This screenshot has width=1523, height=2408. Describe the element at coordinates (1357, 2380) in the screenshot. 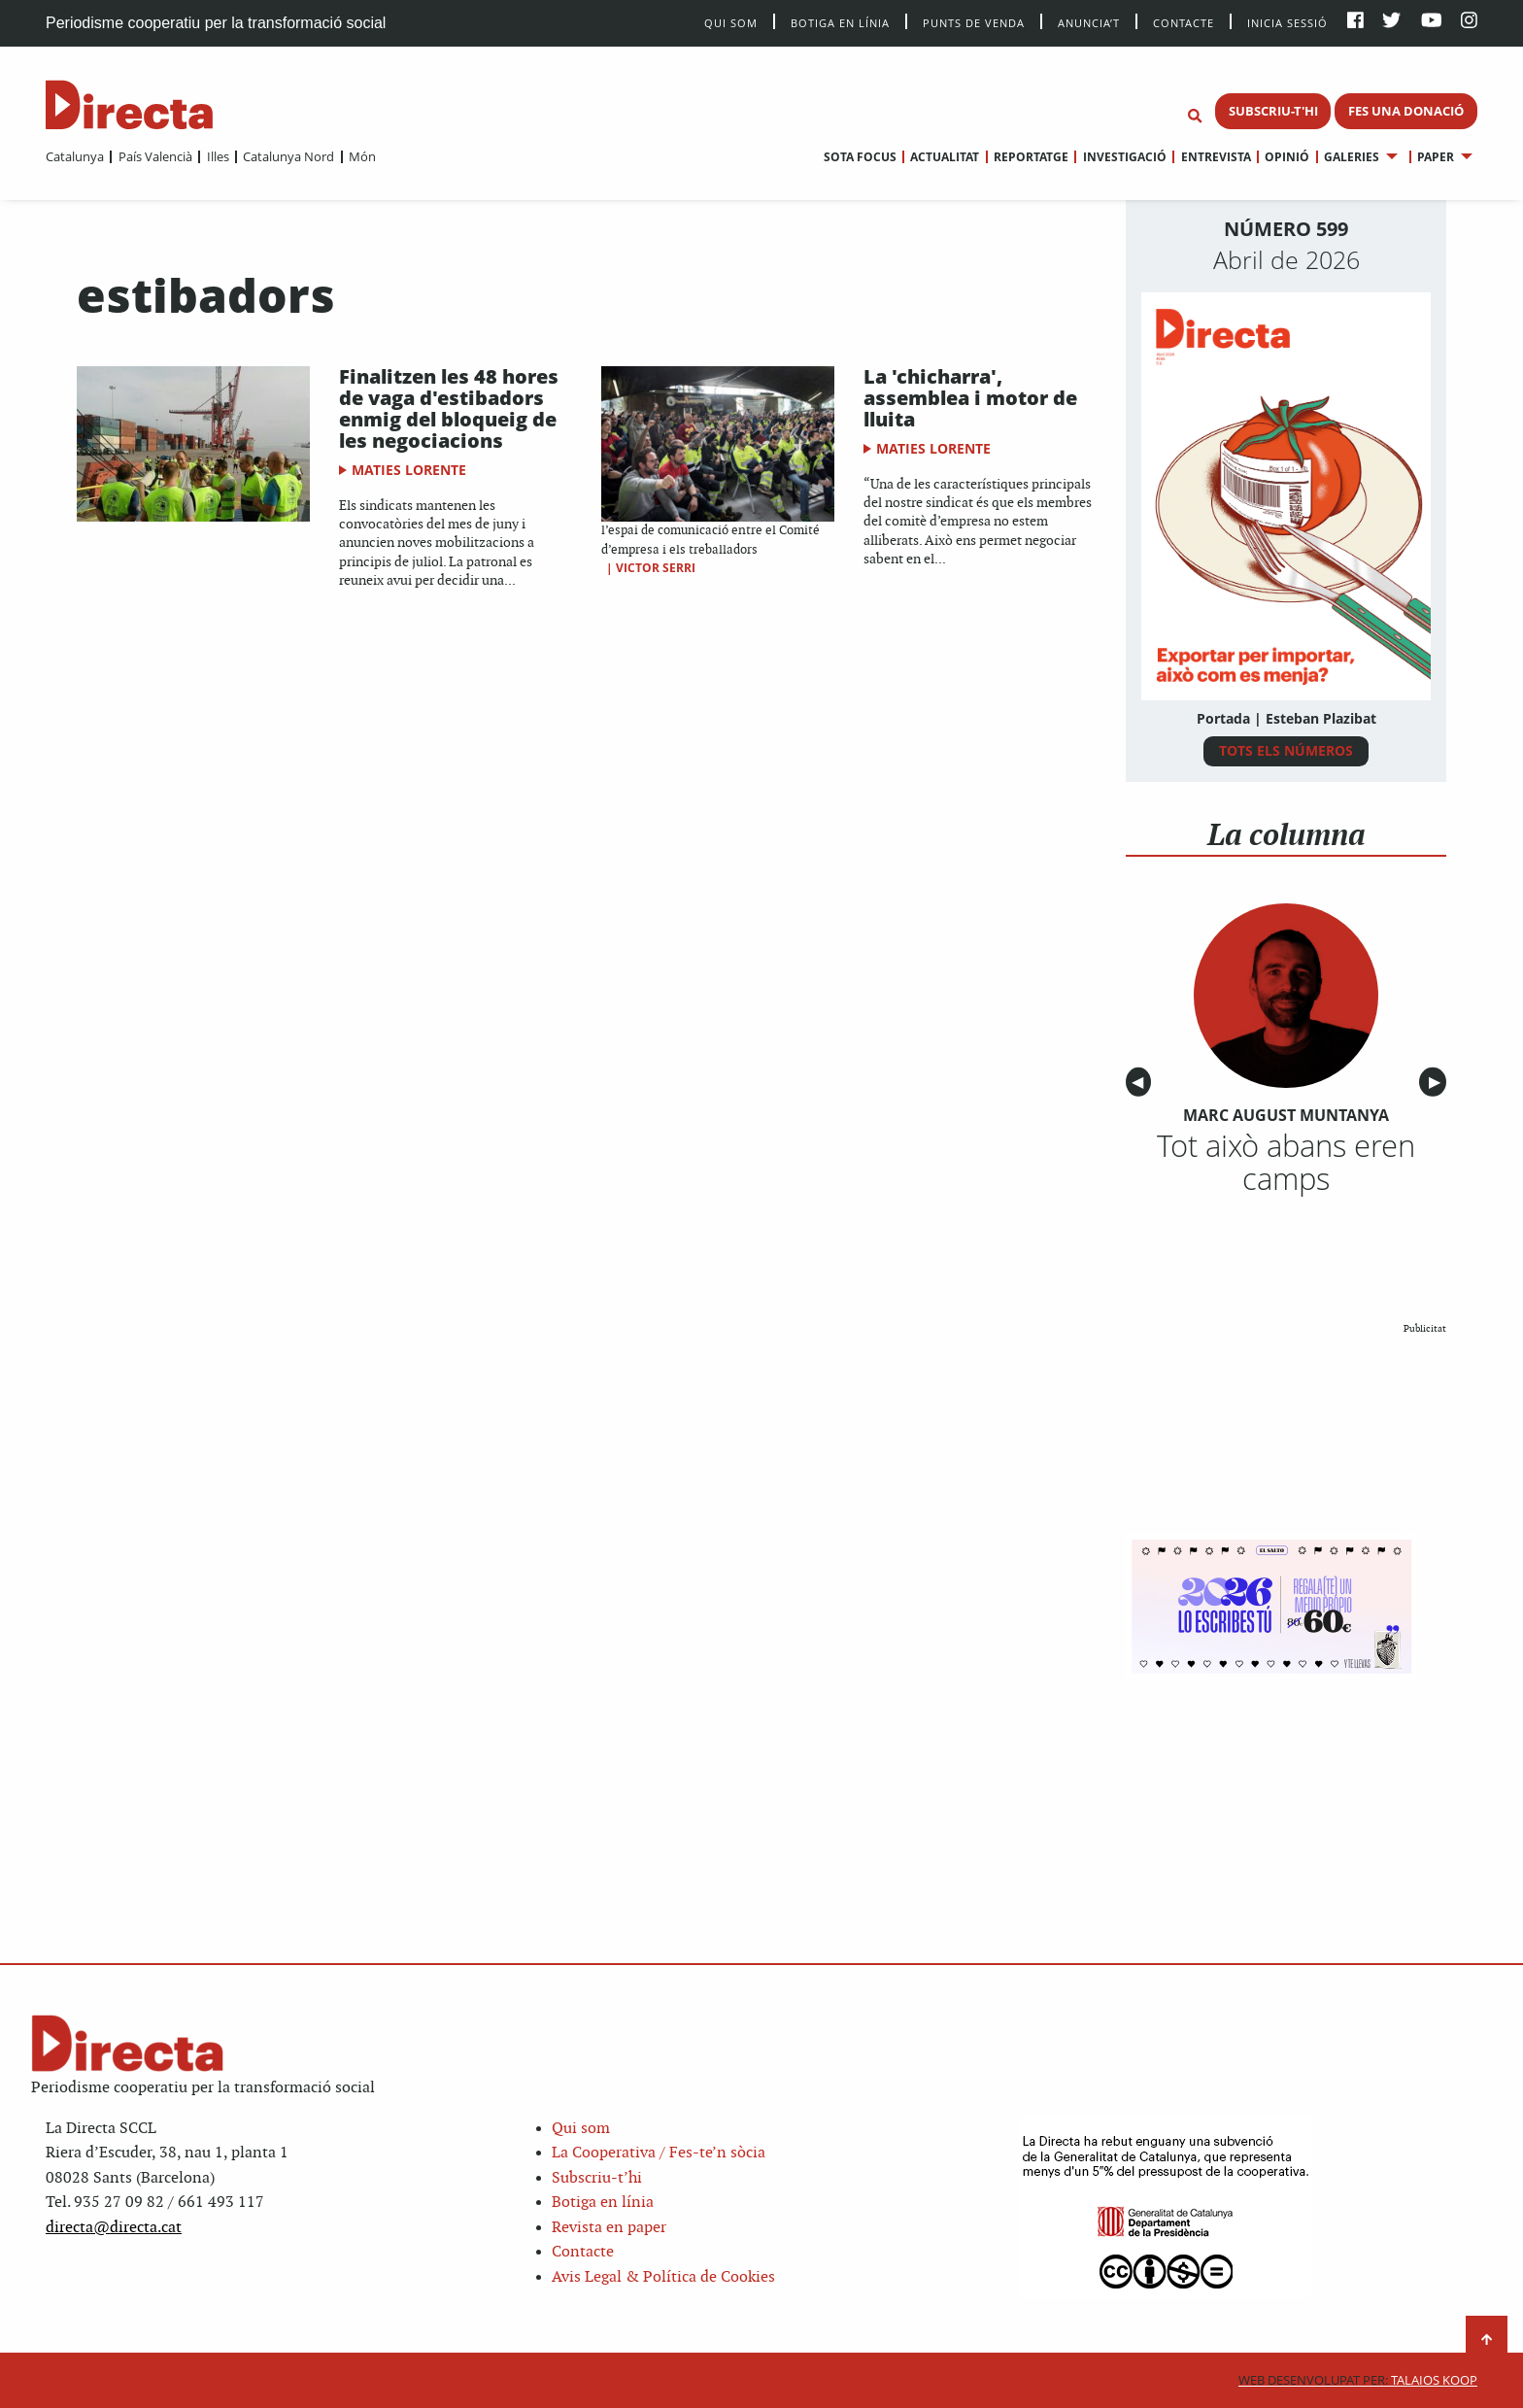

I see `Talaios Koop` at that location.